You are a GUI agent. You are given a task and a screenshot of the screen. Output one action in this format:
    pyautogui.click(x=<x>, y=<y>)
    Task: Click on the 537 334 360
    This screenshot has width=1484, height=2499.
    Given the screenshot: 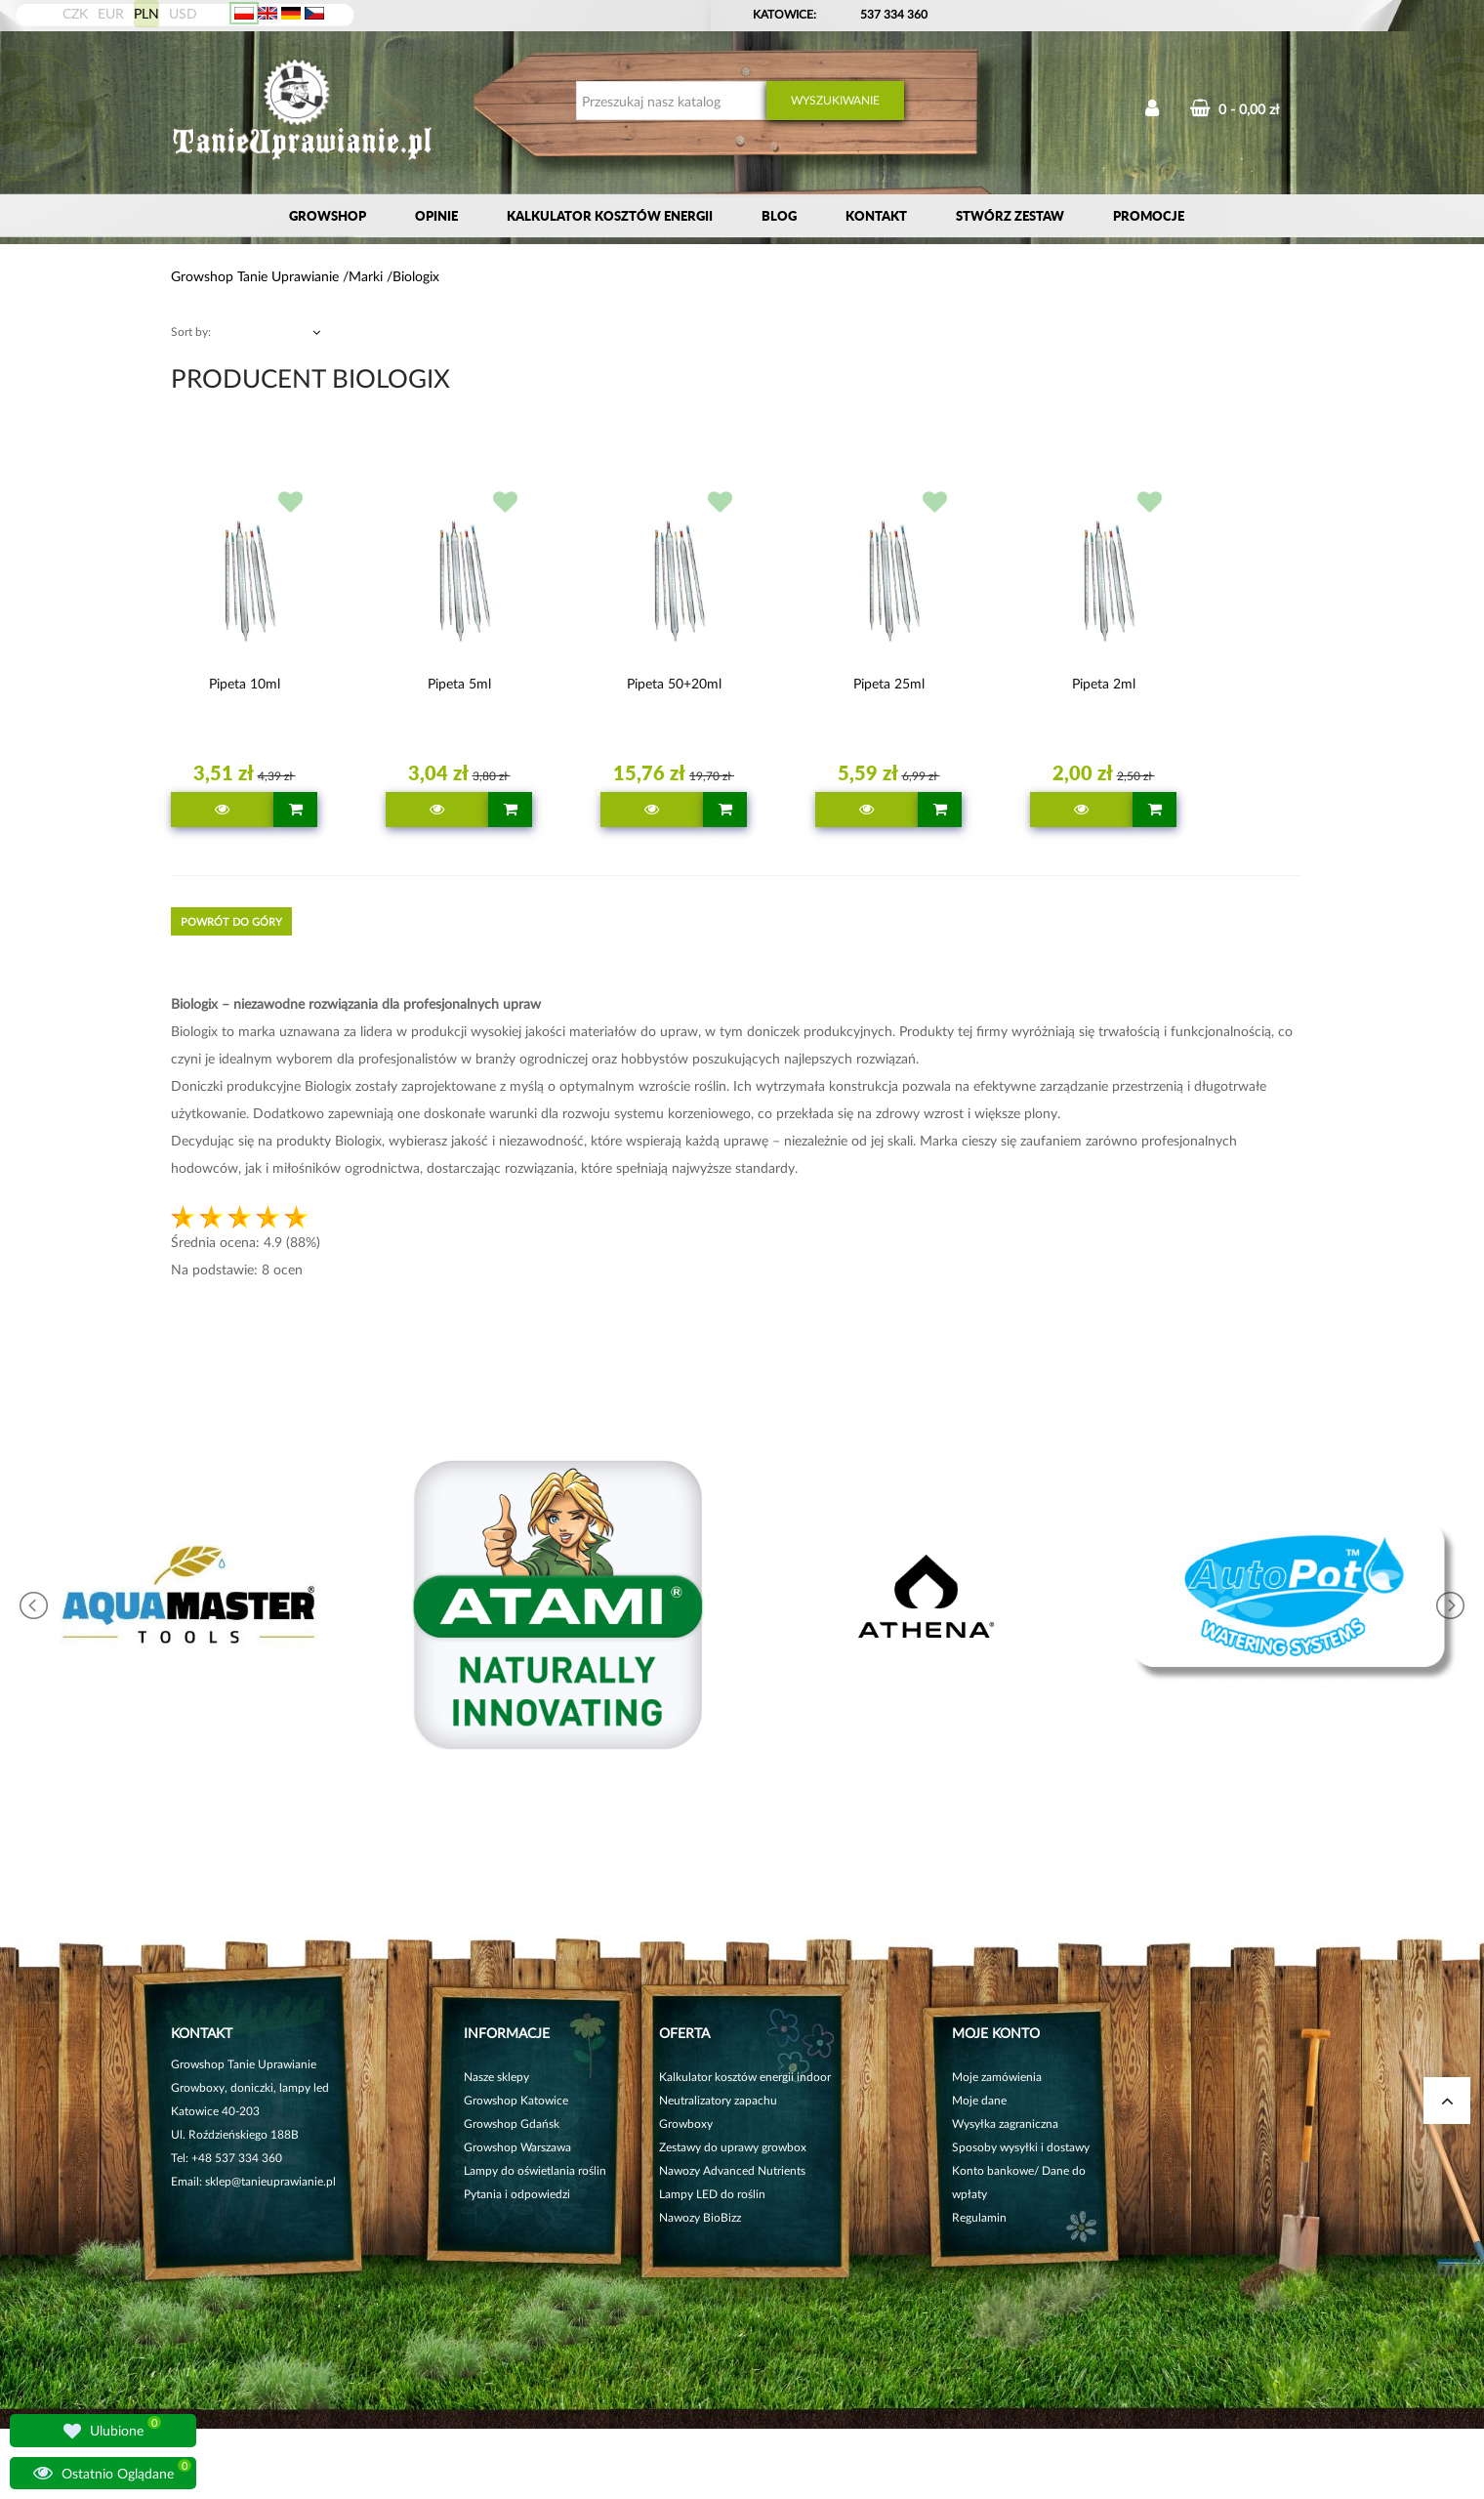 What is the action you would take?
    pyautogui.click(x=894, y=14)
    